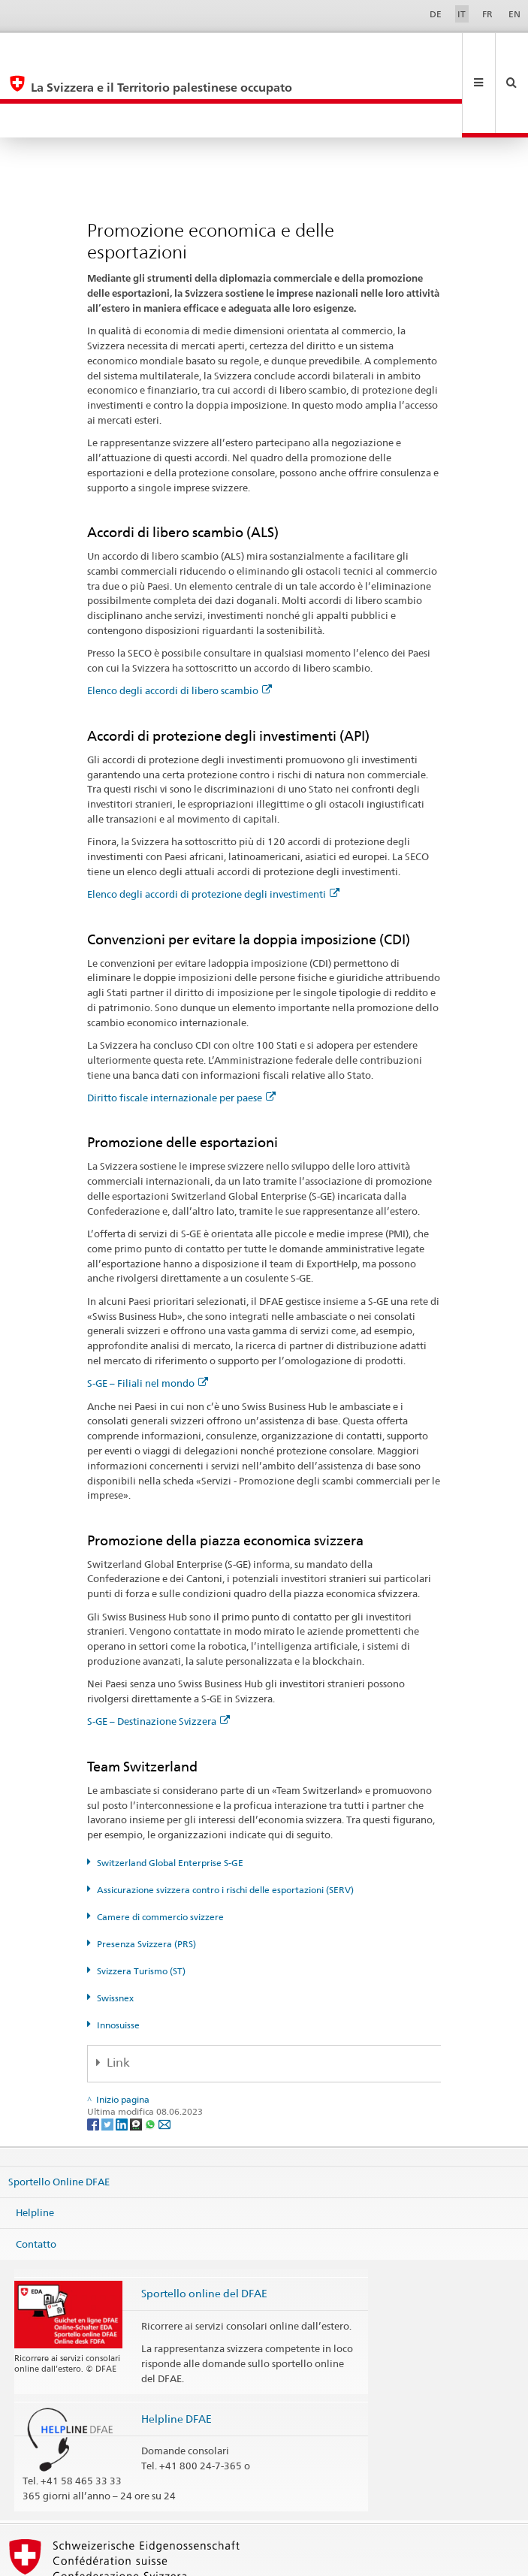 This screenshot has height=2576, width=528. Describe the element at coordinates (204, 2224) in the screenshot. I see `Sportello online del DFAE` at that location.